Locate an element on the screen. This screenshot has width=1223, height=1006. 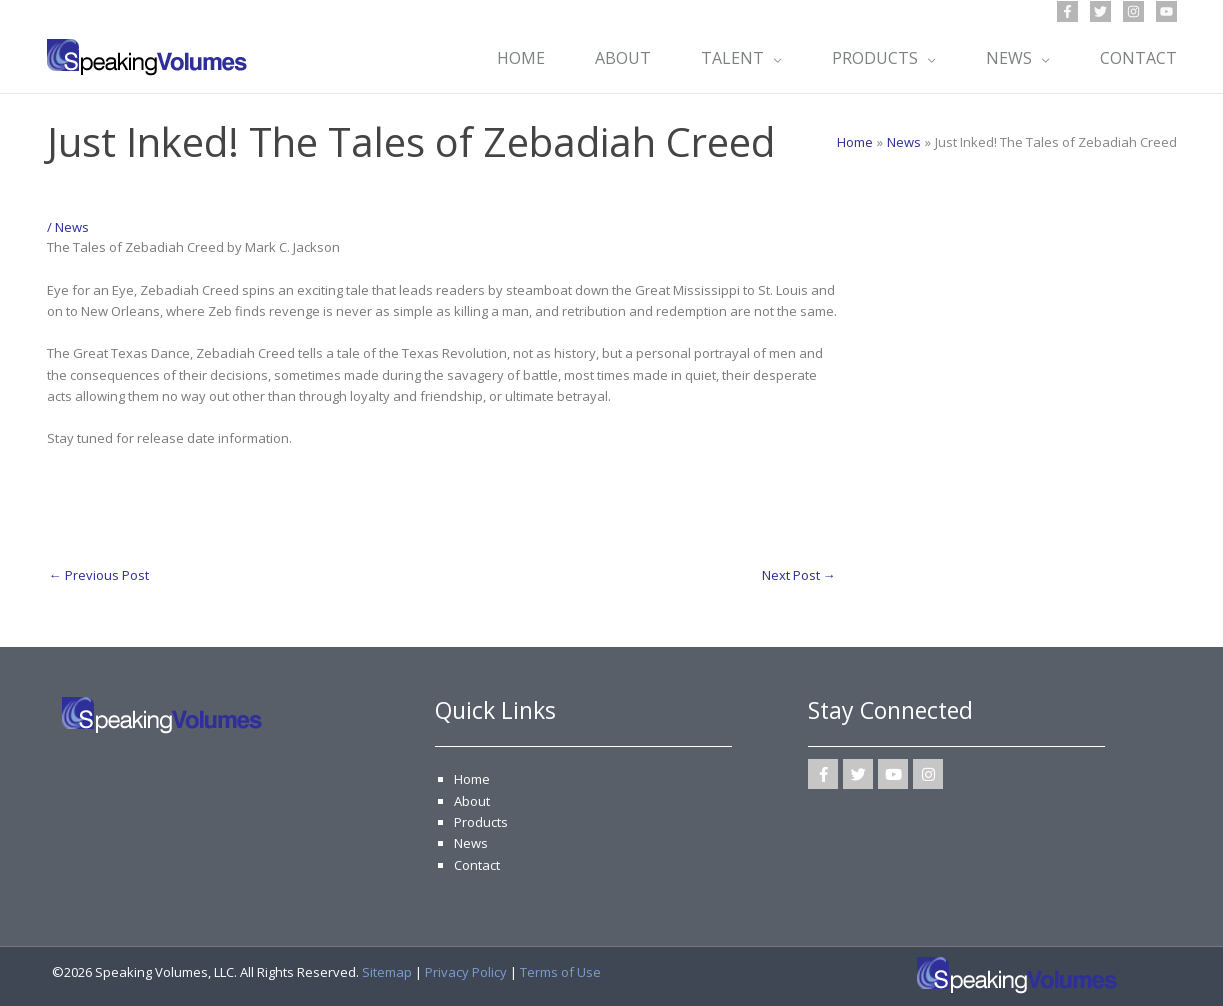
[Instagram] is located at coordinates (1133, 11).